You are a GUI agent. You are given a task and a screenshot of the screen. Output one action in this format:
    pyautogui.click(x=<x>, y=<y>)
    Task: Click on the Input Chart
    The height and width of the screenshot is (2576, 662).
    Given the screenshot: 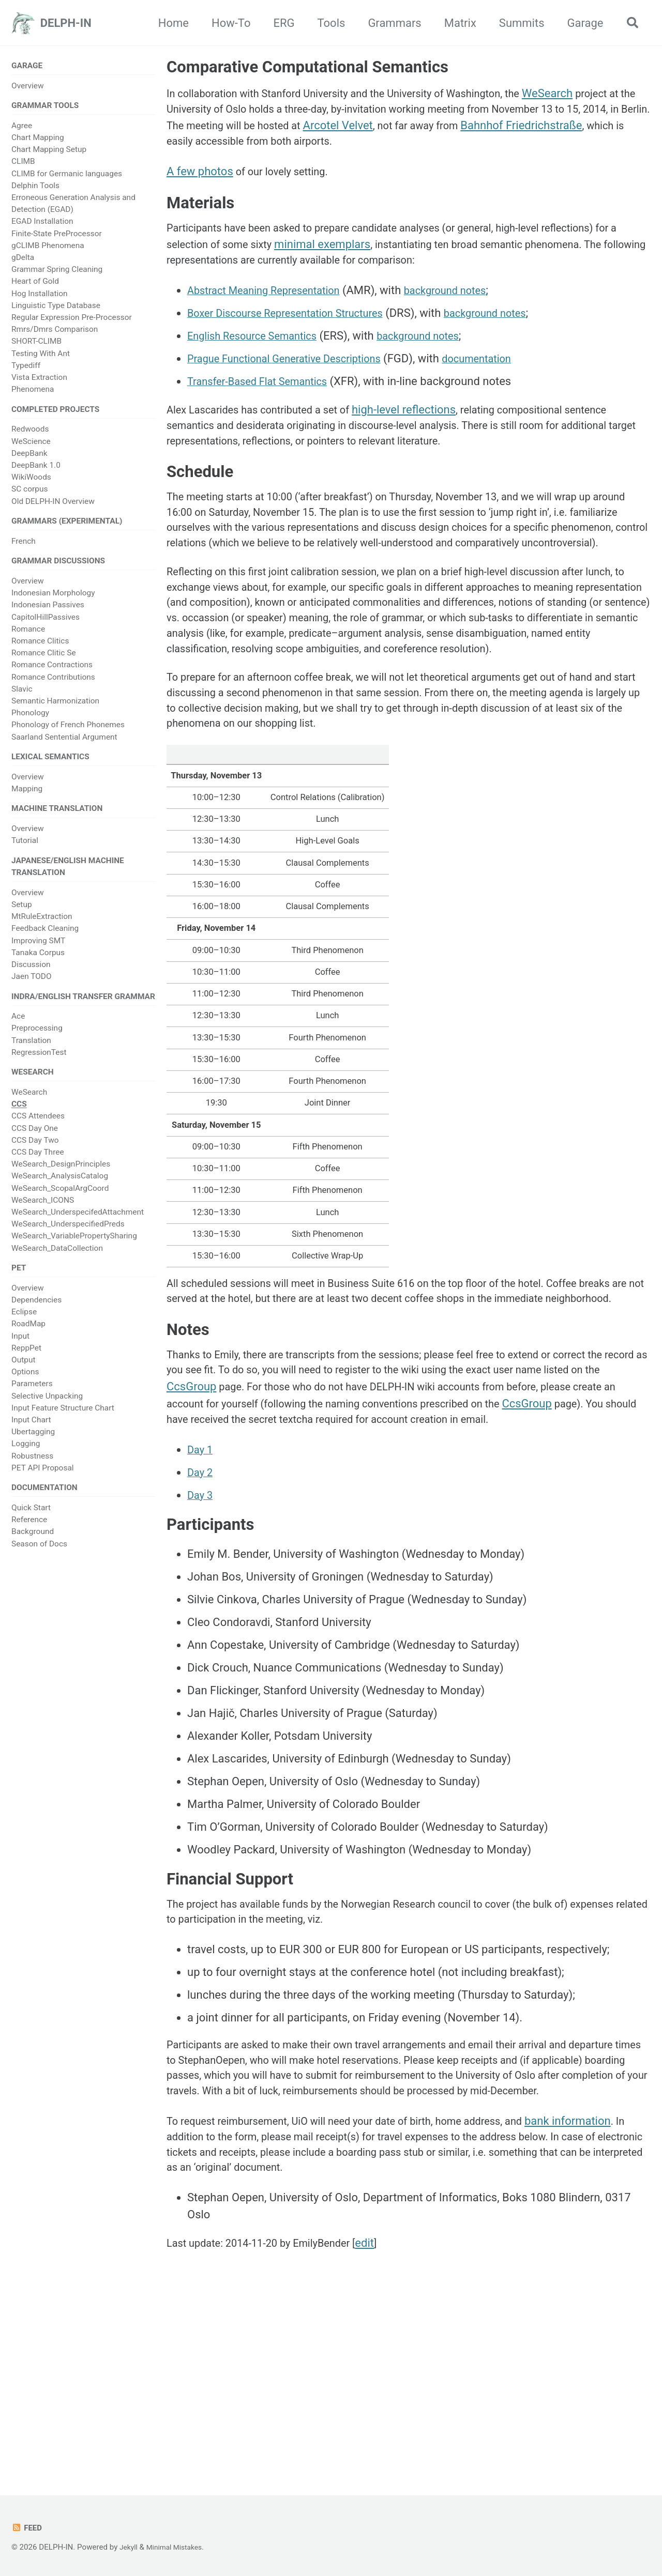 What is the action you would take?
    pyautogui.click(x=31, y=1438)
    